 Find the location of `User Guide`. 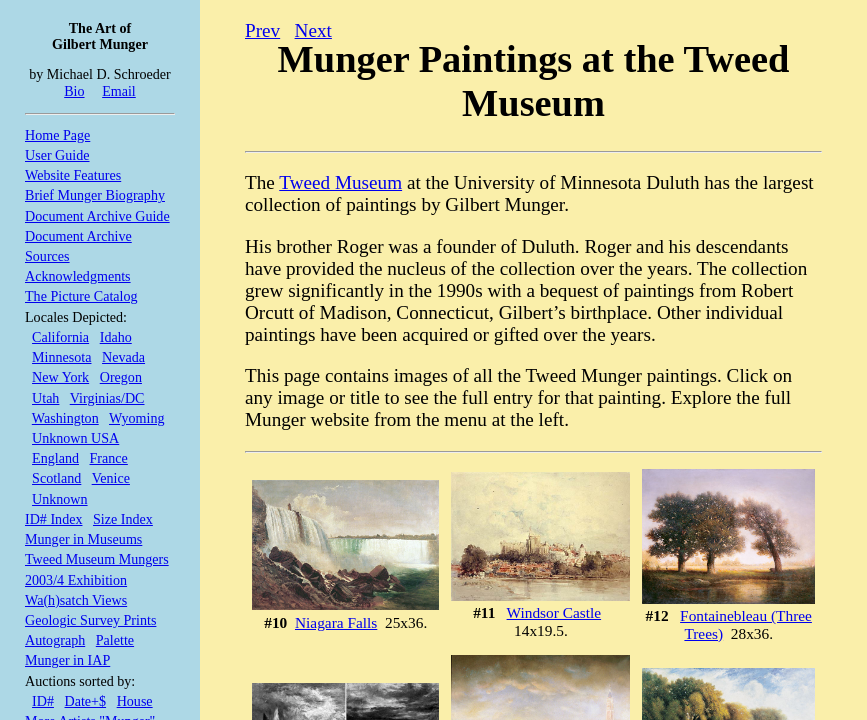

User Guide is located at coordinates (57, 155).